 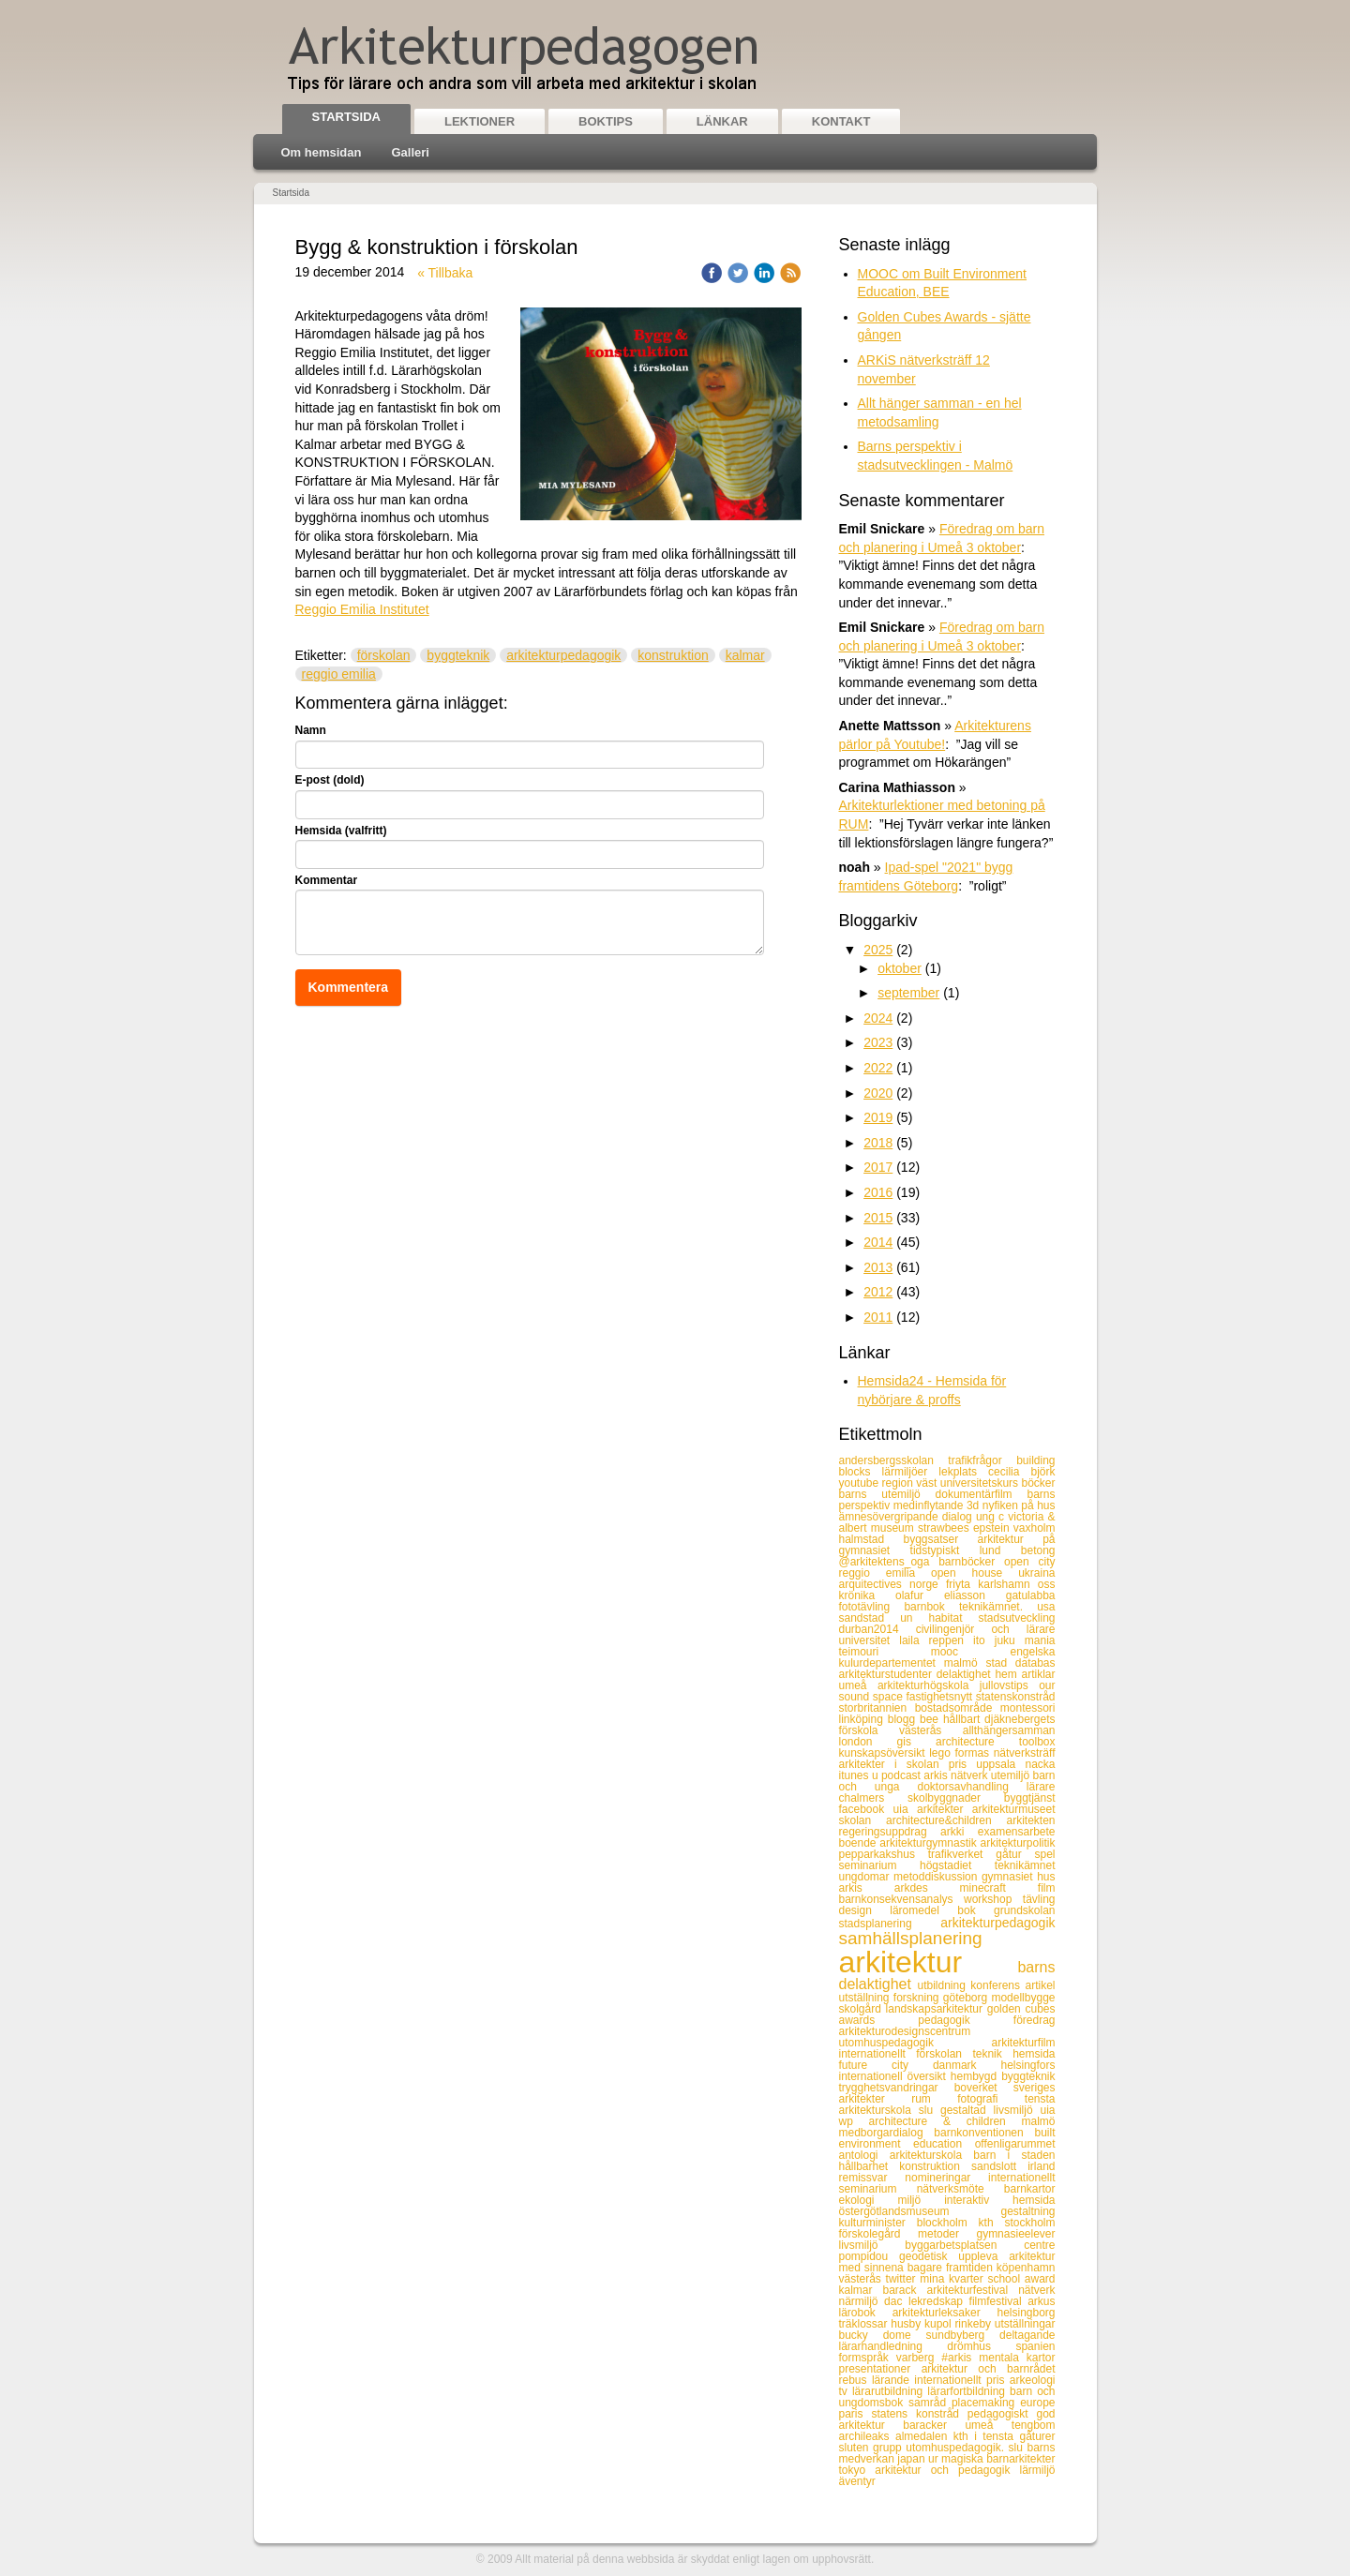 I want to click on fototävling, so click(x=872, y=1606).